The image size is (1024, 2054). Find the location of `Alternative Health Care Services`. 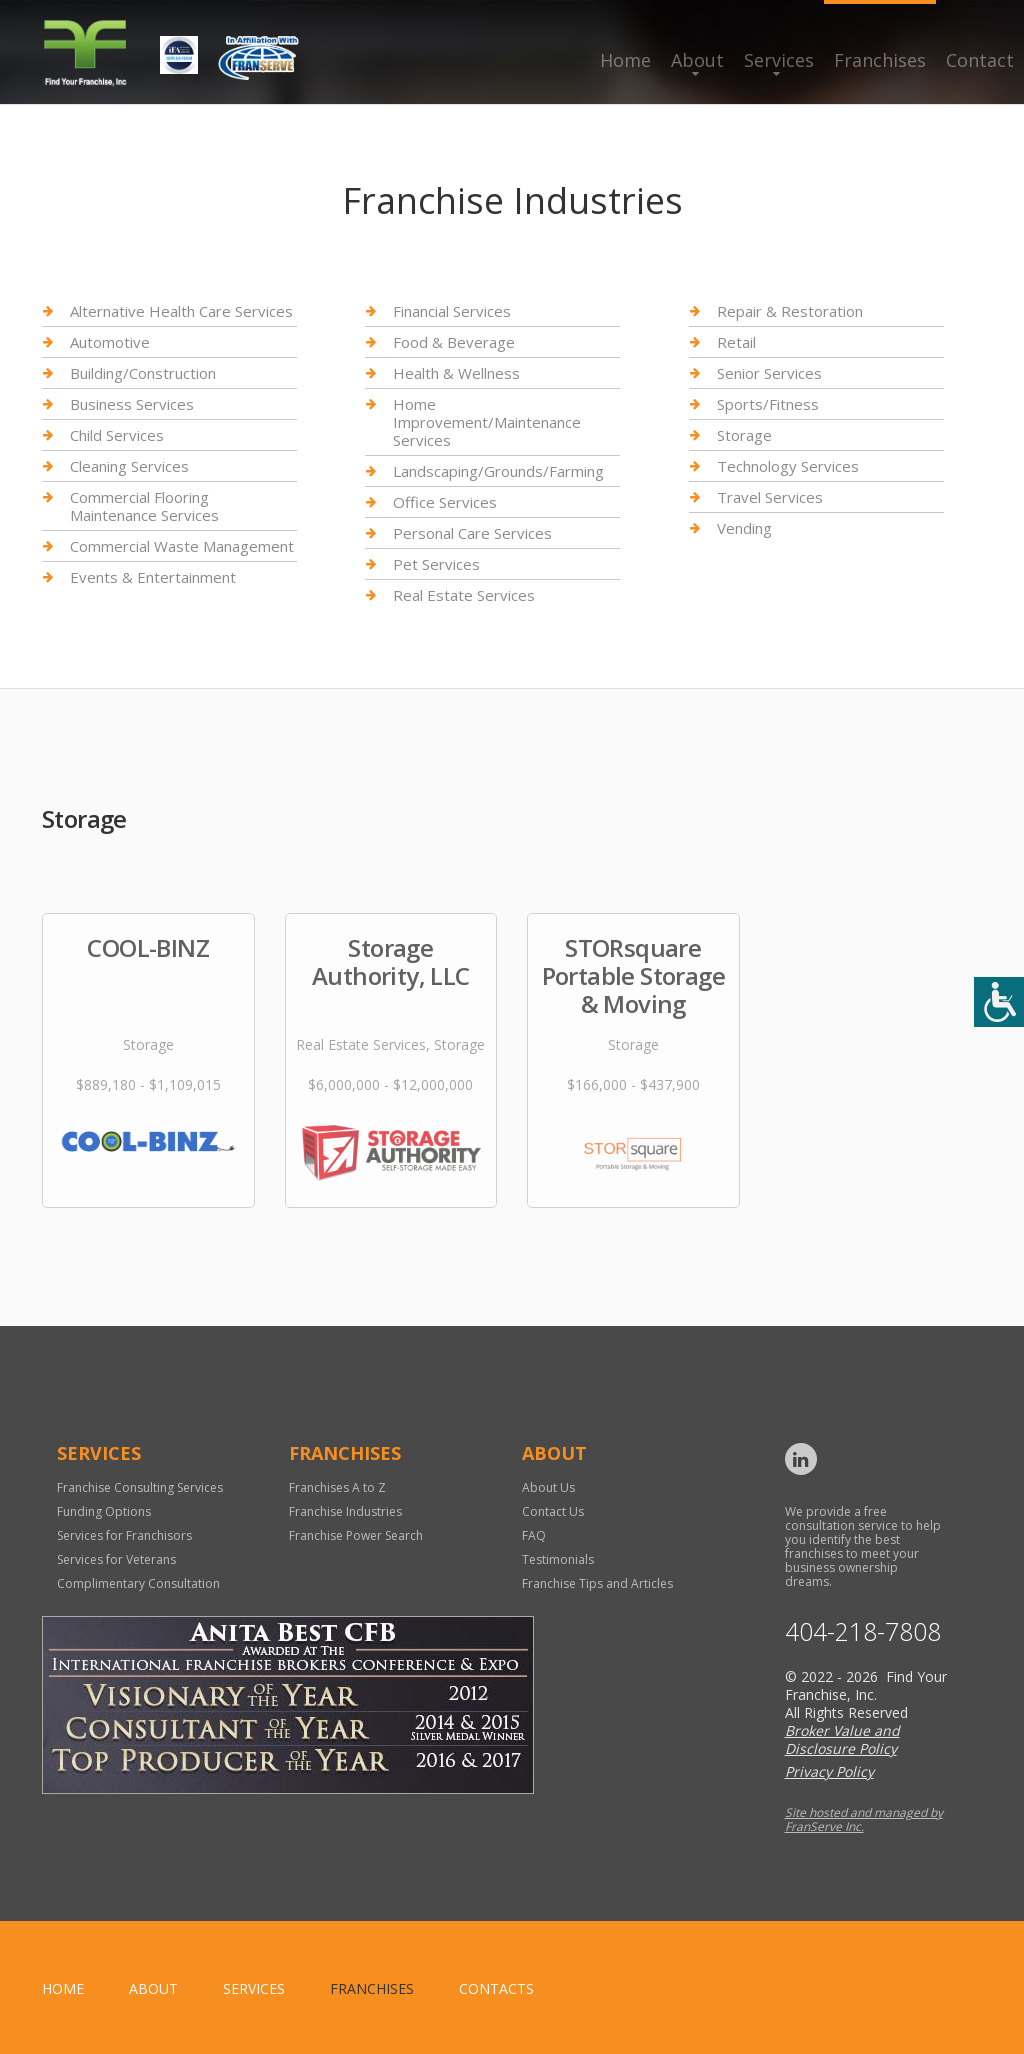

Alternative Health Care Services is located at coordinates (181, 311).